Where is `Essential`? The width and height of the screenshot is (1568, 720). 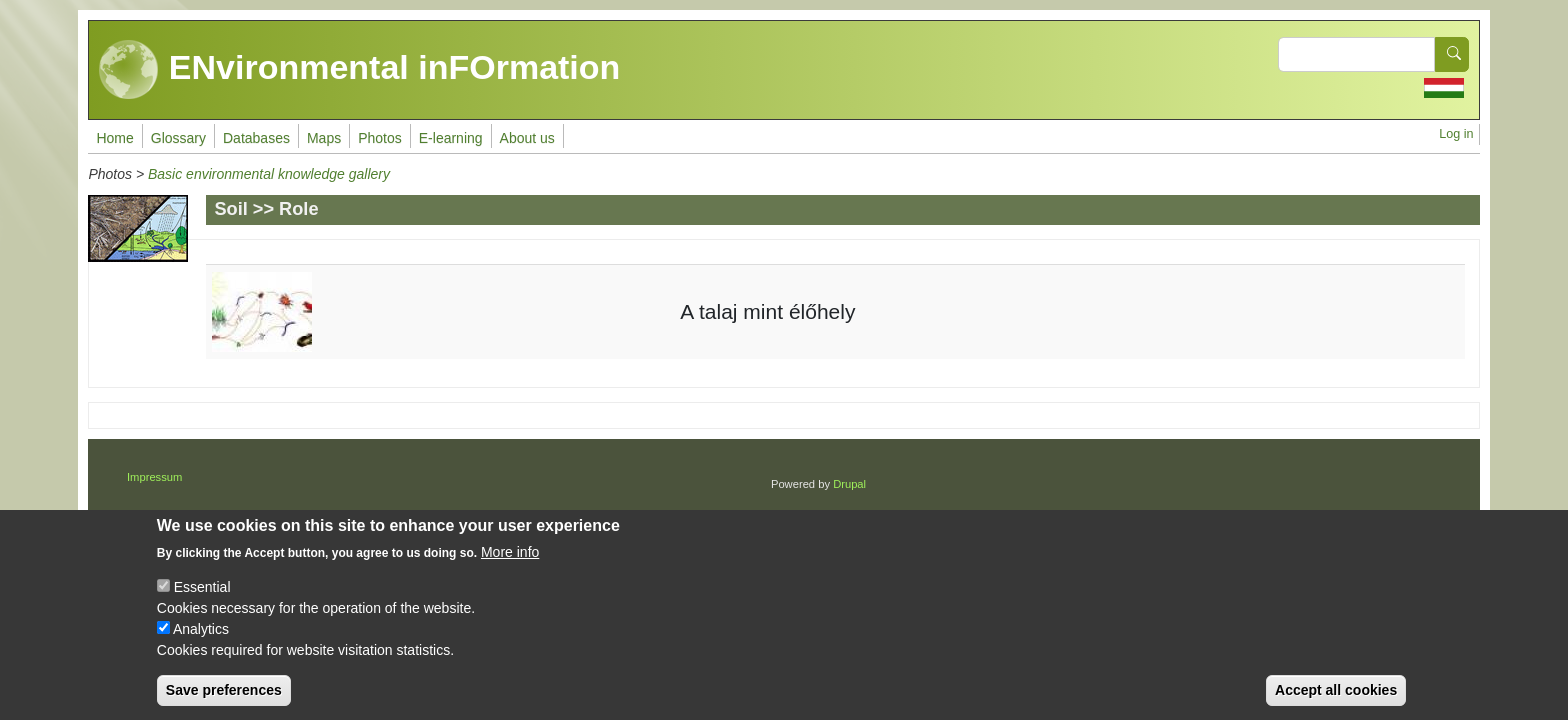
Essential is located at coordinates (202, 598).